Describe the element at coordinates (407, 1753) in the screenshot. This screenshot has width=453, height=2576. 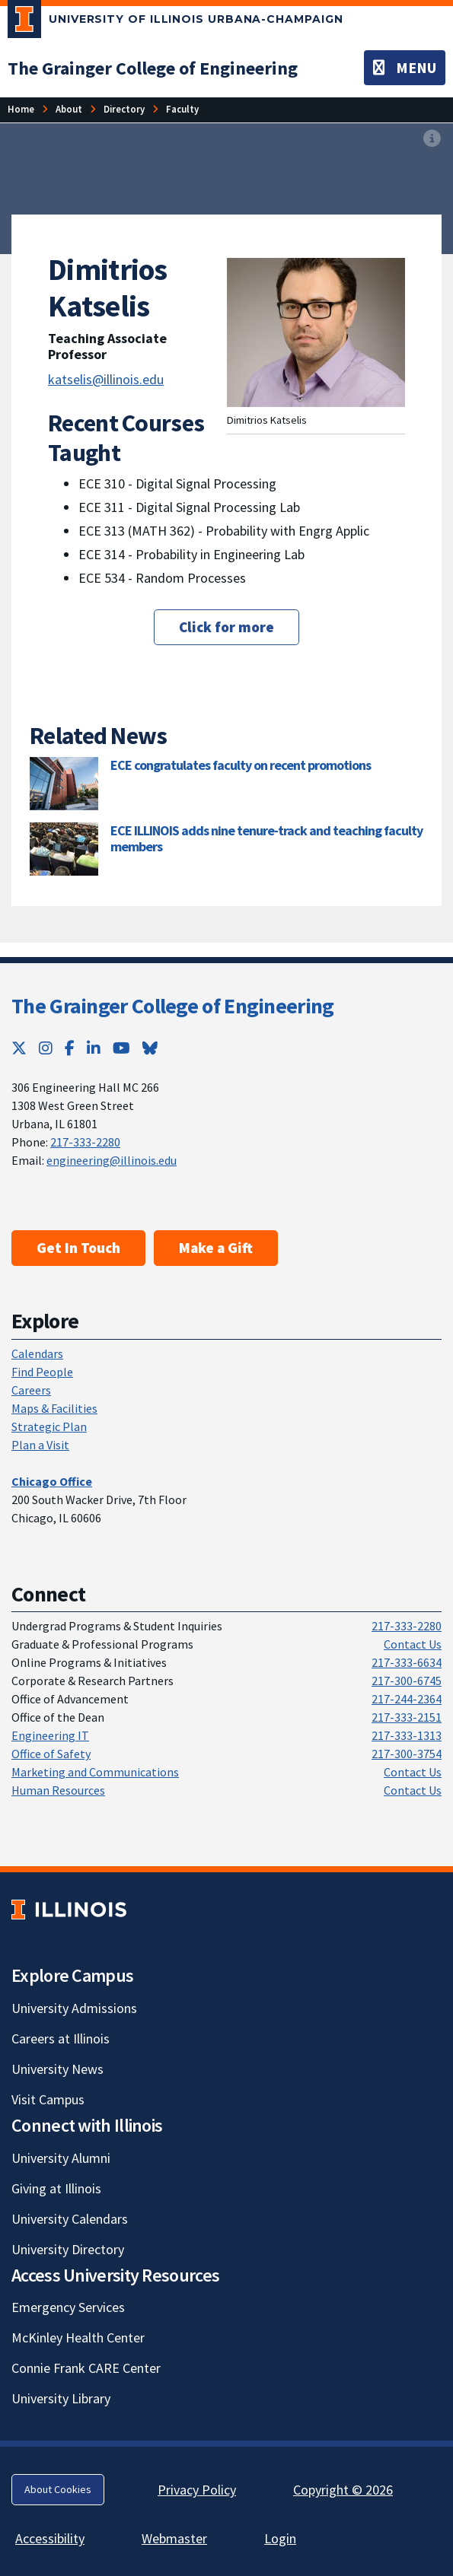
I see `217-300-3754` at that location.